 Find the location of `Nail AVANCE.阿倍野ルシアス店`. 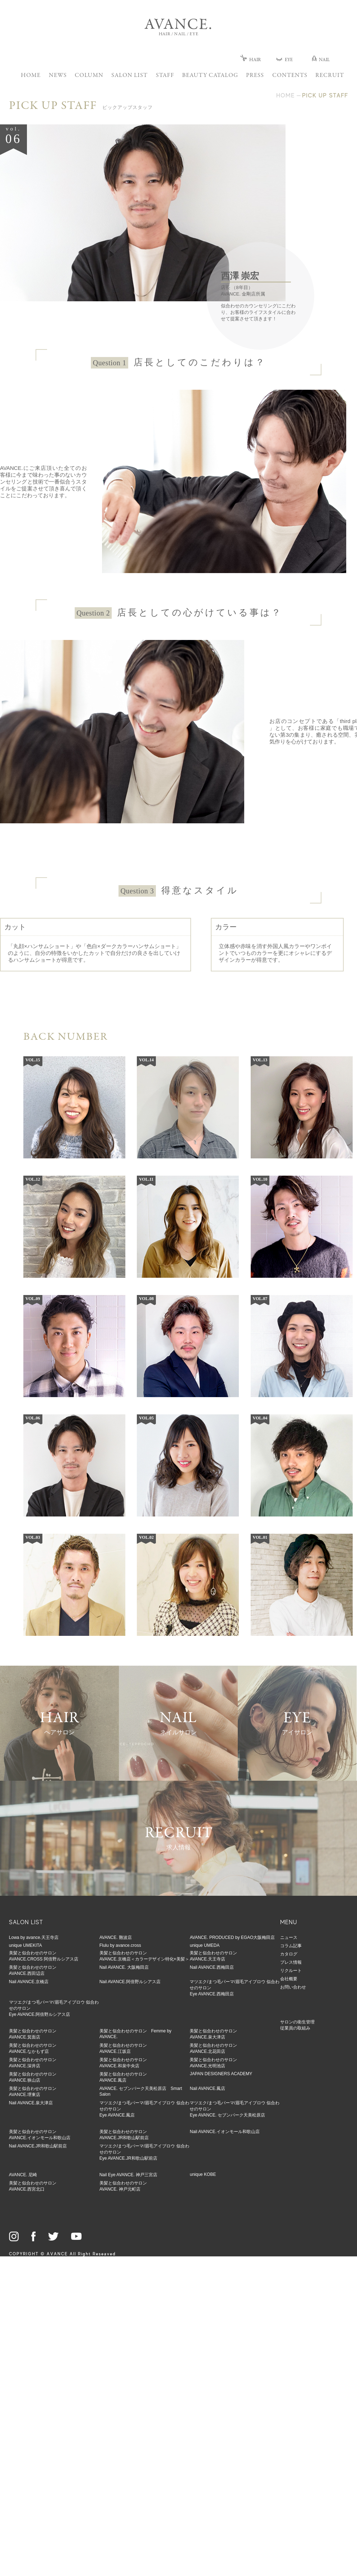

Nail AVANCE.阿倍野ルシアス店 is located at coordinates (130, 1981).